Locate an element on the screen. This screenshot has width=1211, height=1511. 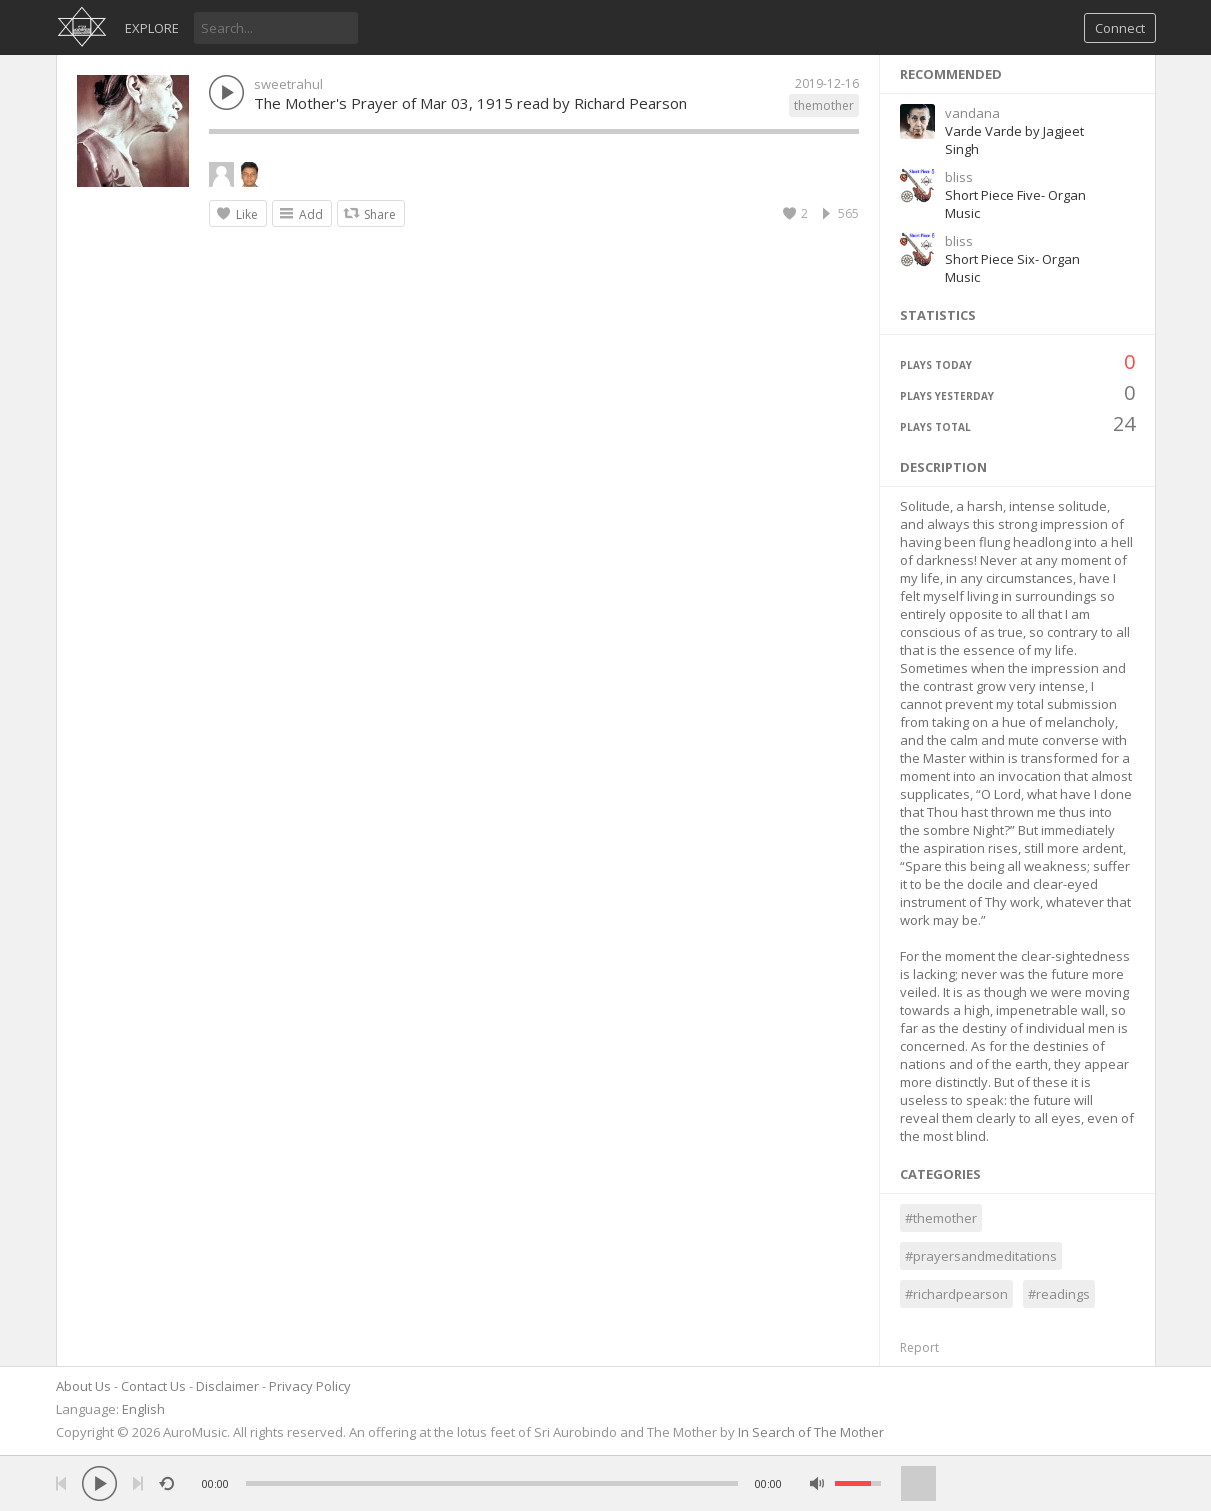
Connect is located at coordinates (1120, 28).